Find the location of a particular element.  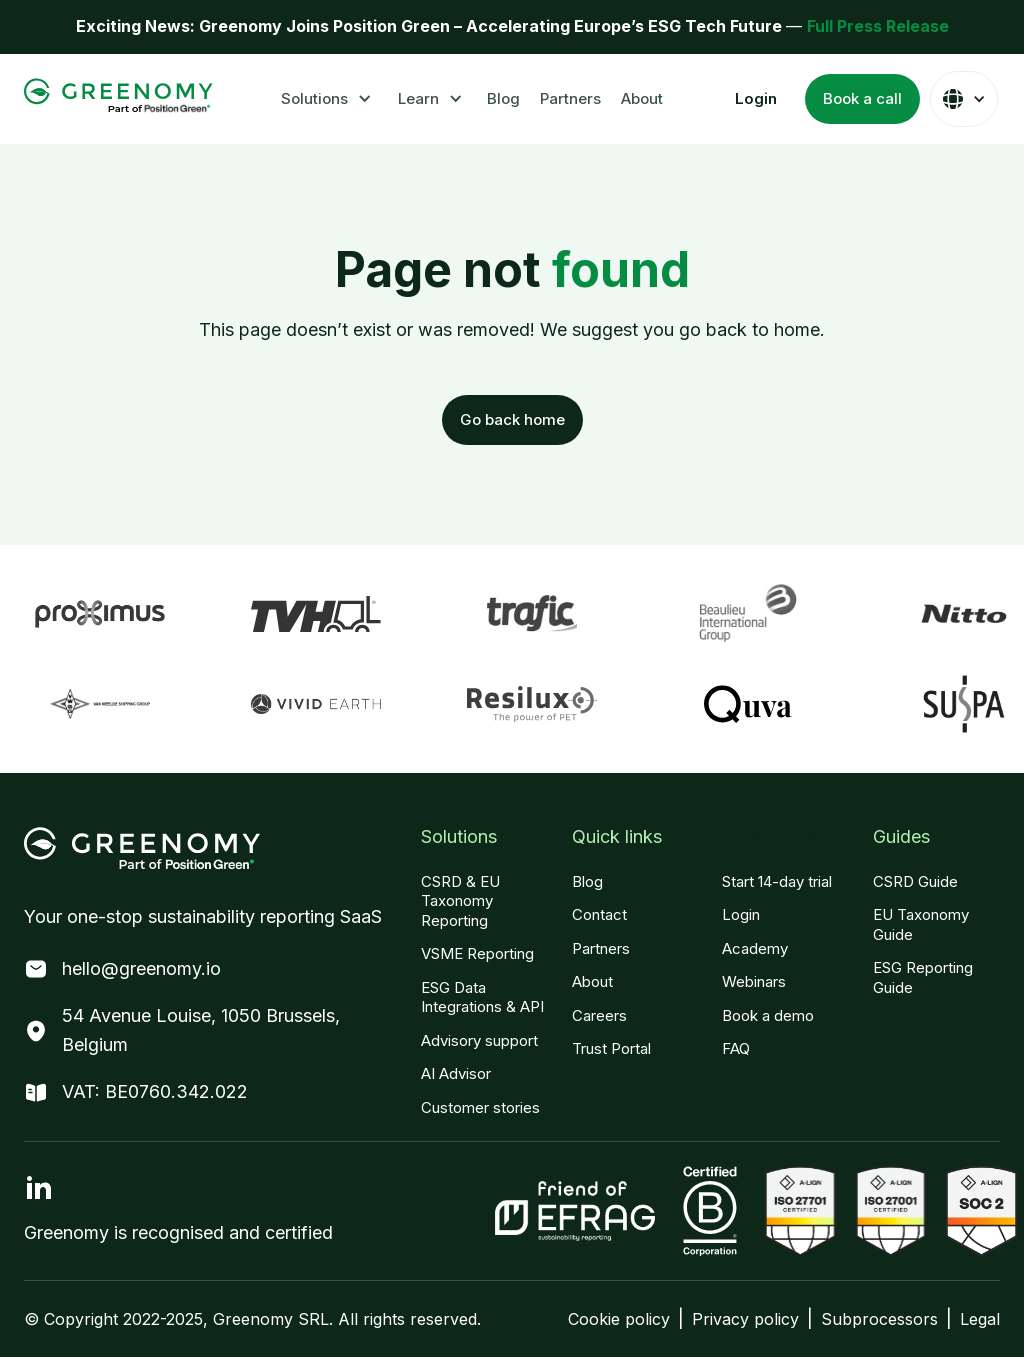

Webinars is located at coordinates (754, 981).